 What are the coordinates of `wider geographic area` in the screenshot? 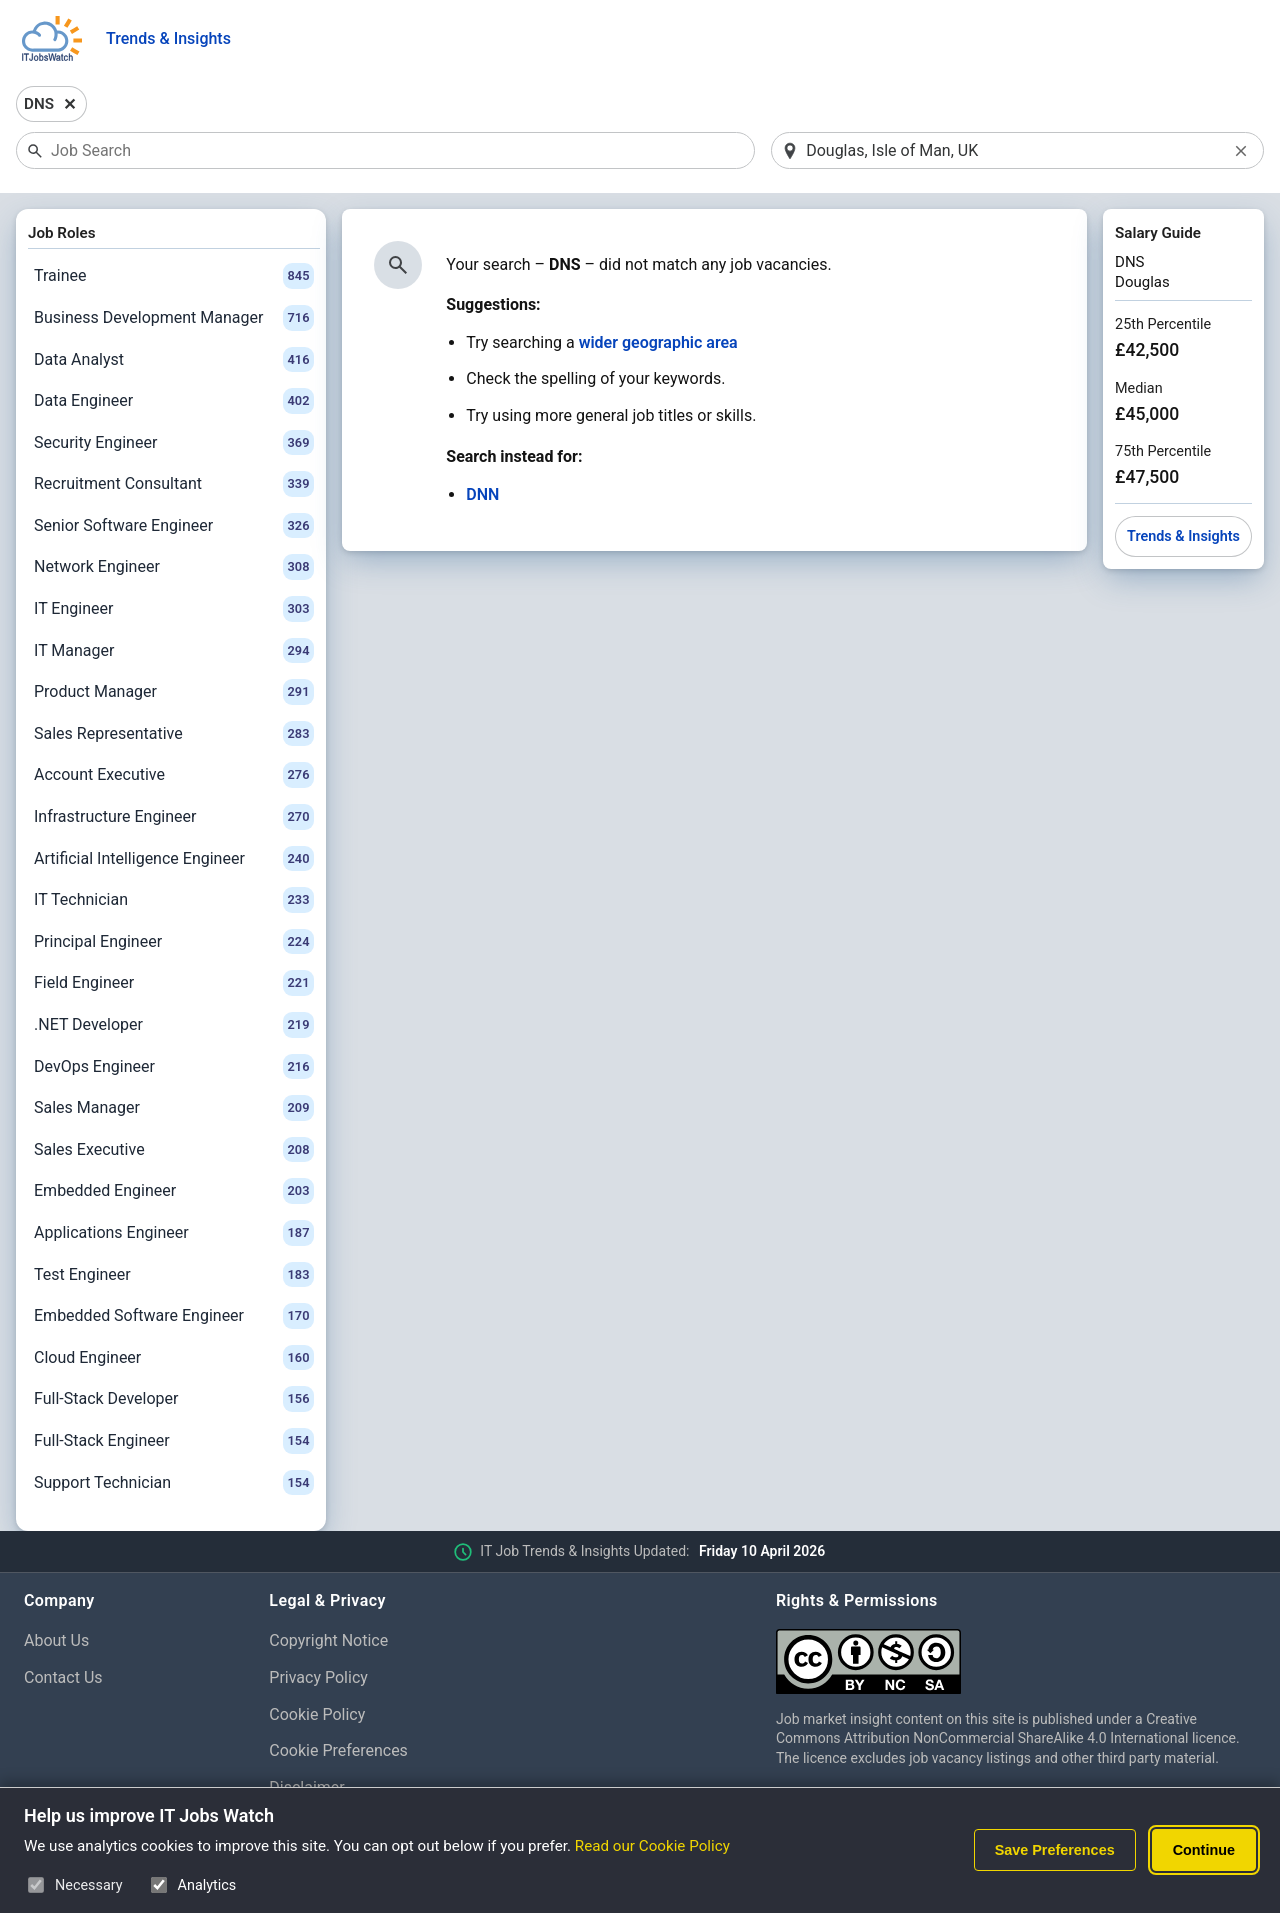 It's located at (658, 342).